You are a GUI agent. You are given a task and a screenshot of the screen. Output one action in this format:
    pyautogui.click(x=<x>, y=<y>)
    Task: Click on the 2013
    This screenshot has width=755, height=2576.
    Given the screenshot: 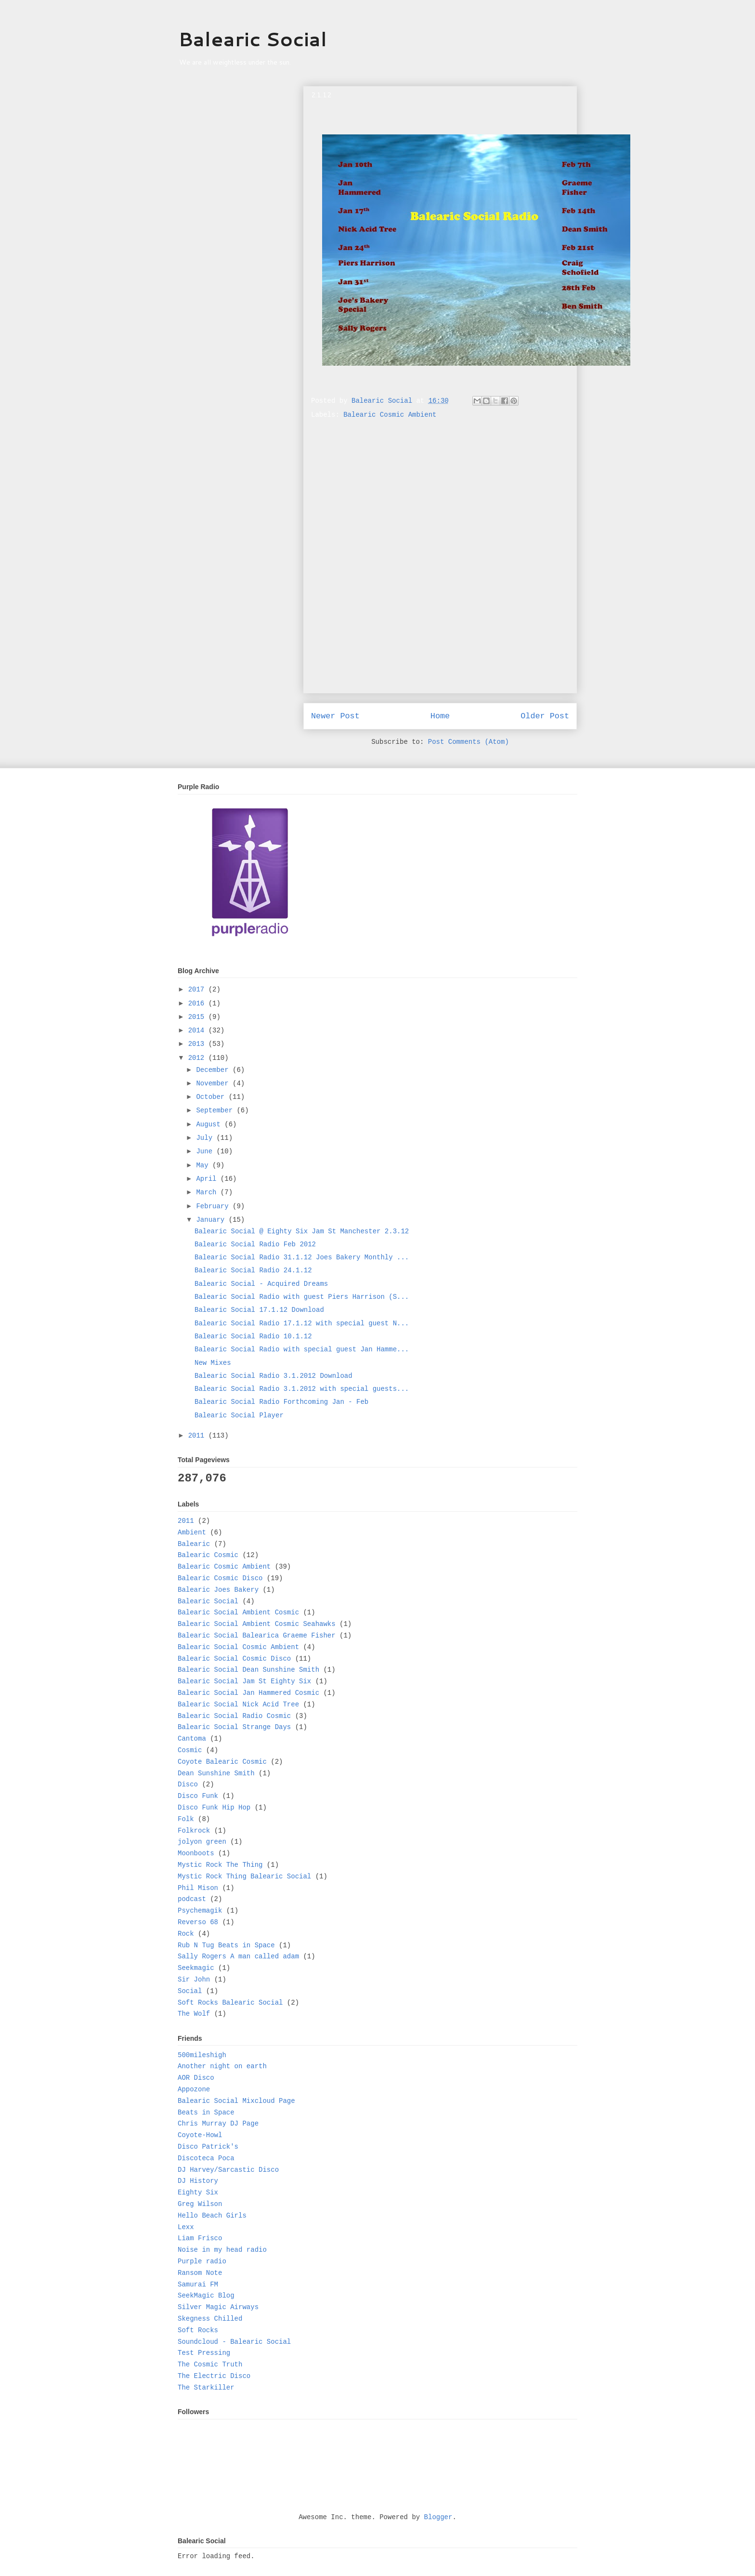 What is the action you would take?
    pyautogui.click(x=198, y=1044)
    